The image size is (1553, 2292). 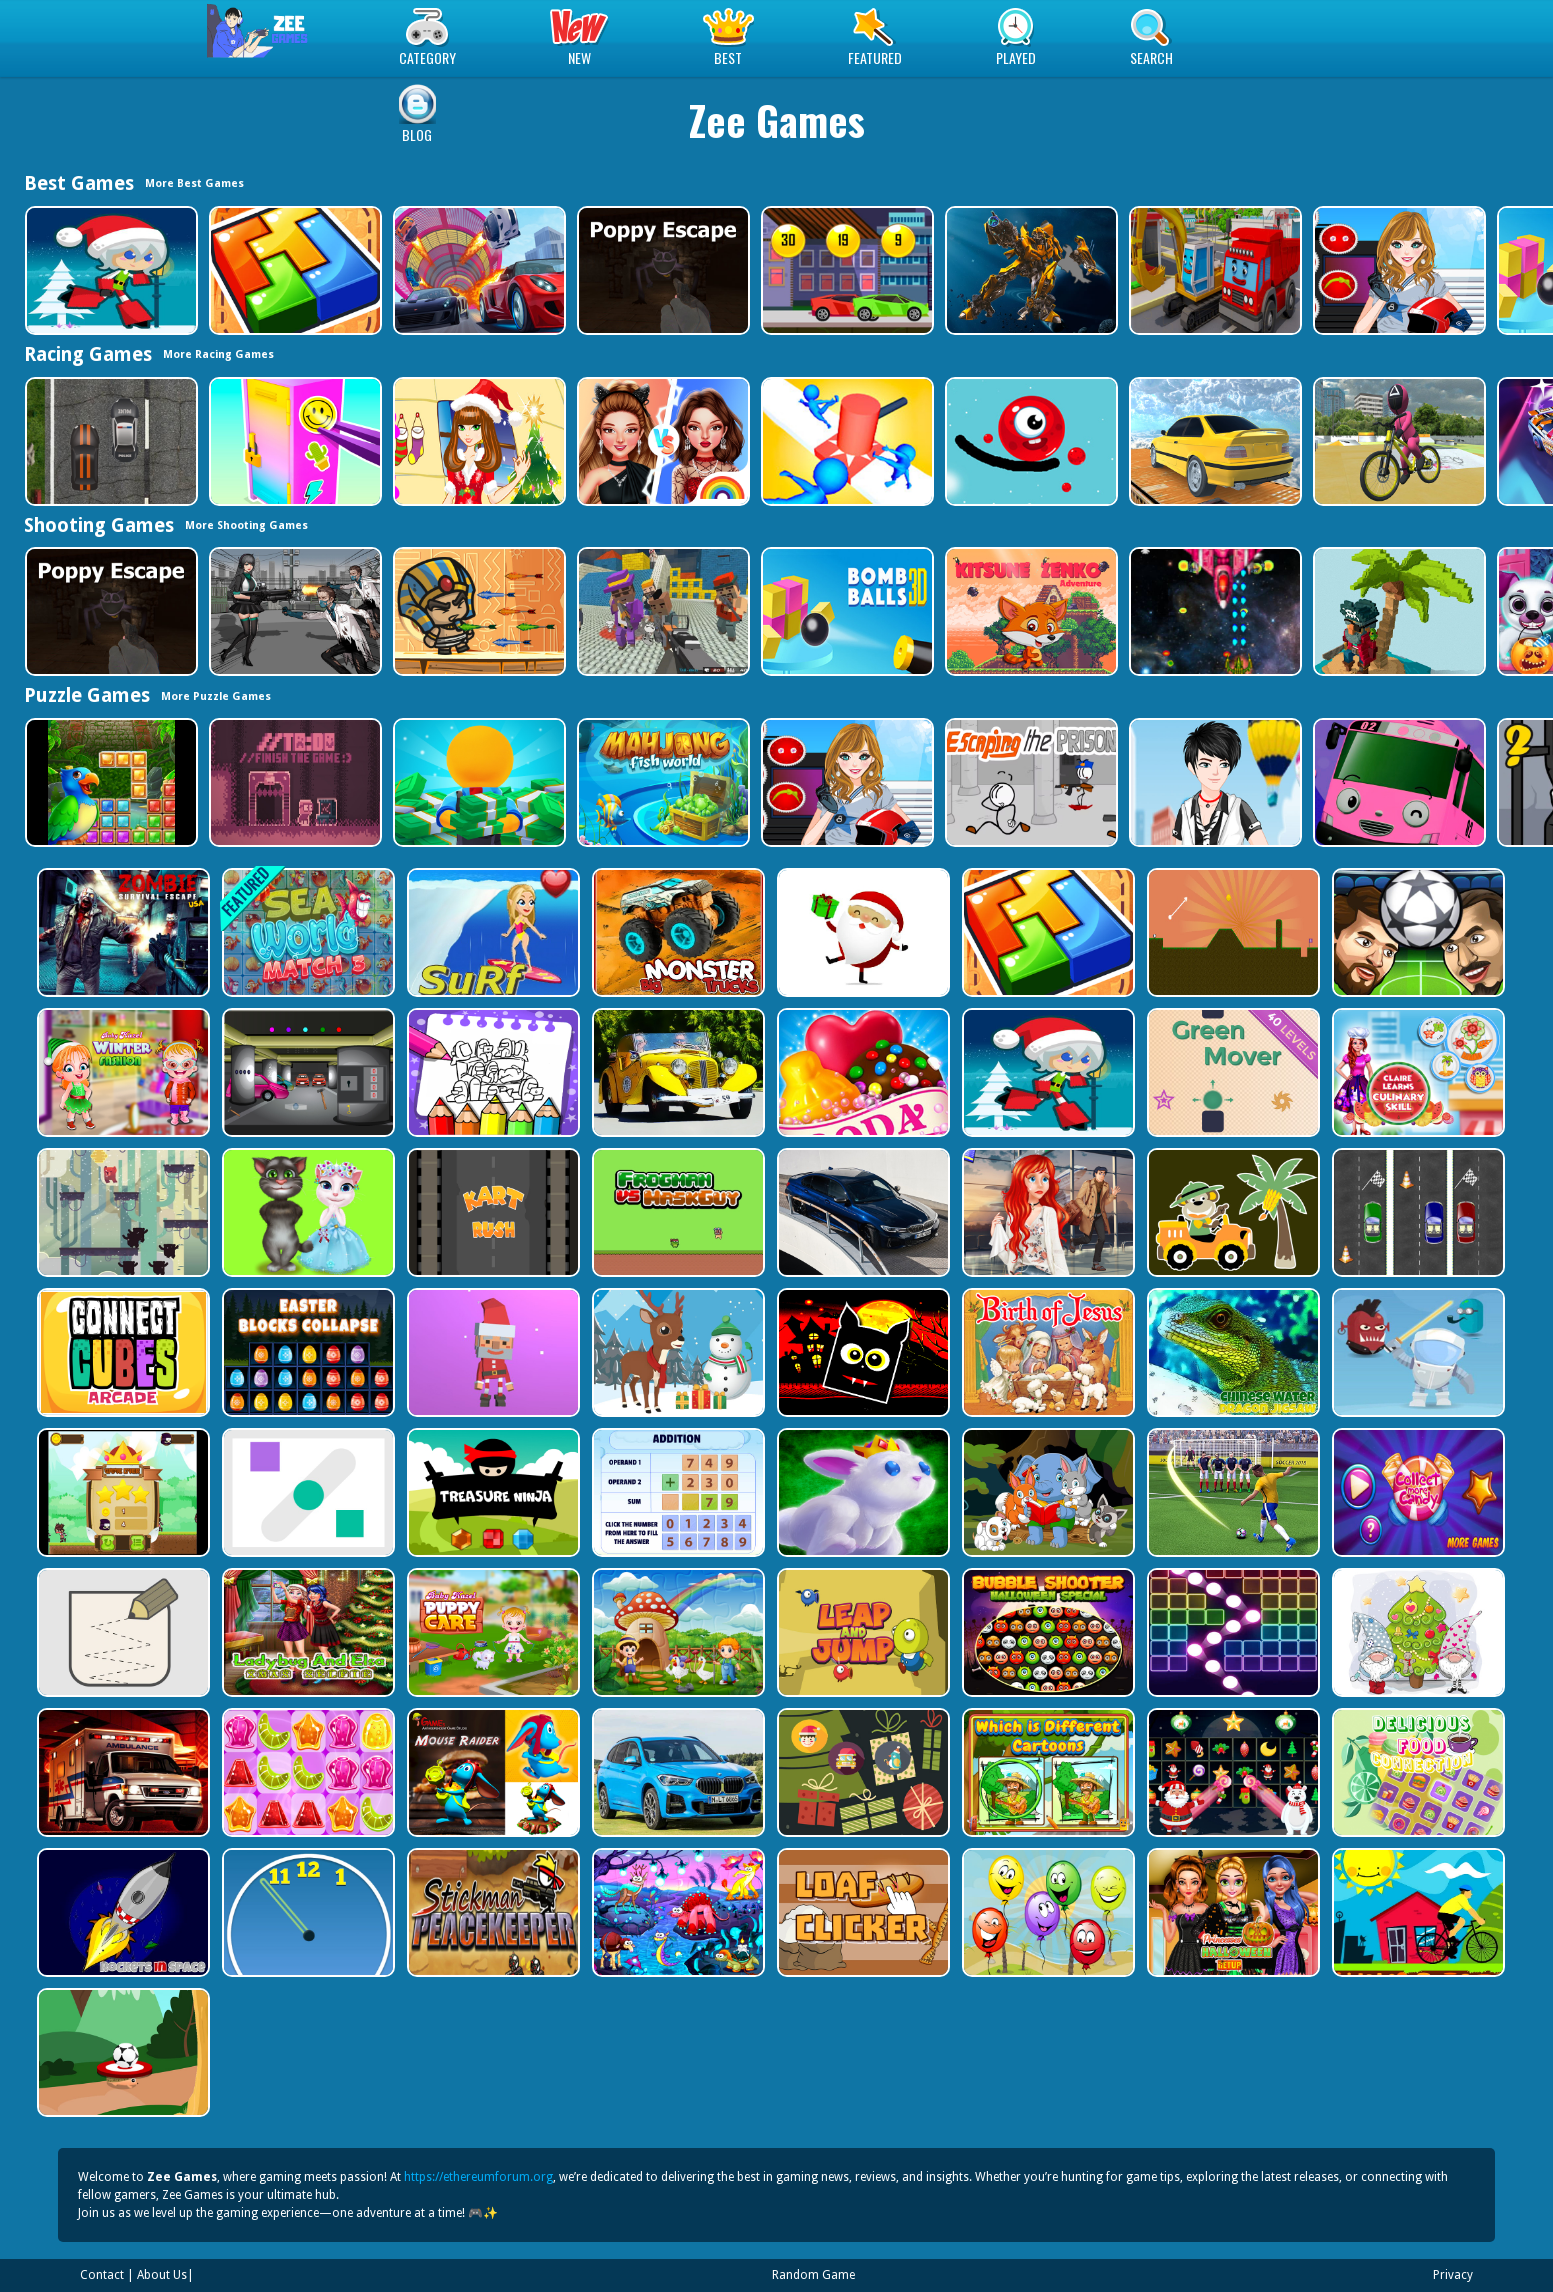 What do you see at coordinates (491, 932) in the screenshot?
I see `[Surf Crazy]` at bounding box center [491, 932].